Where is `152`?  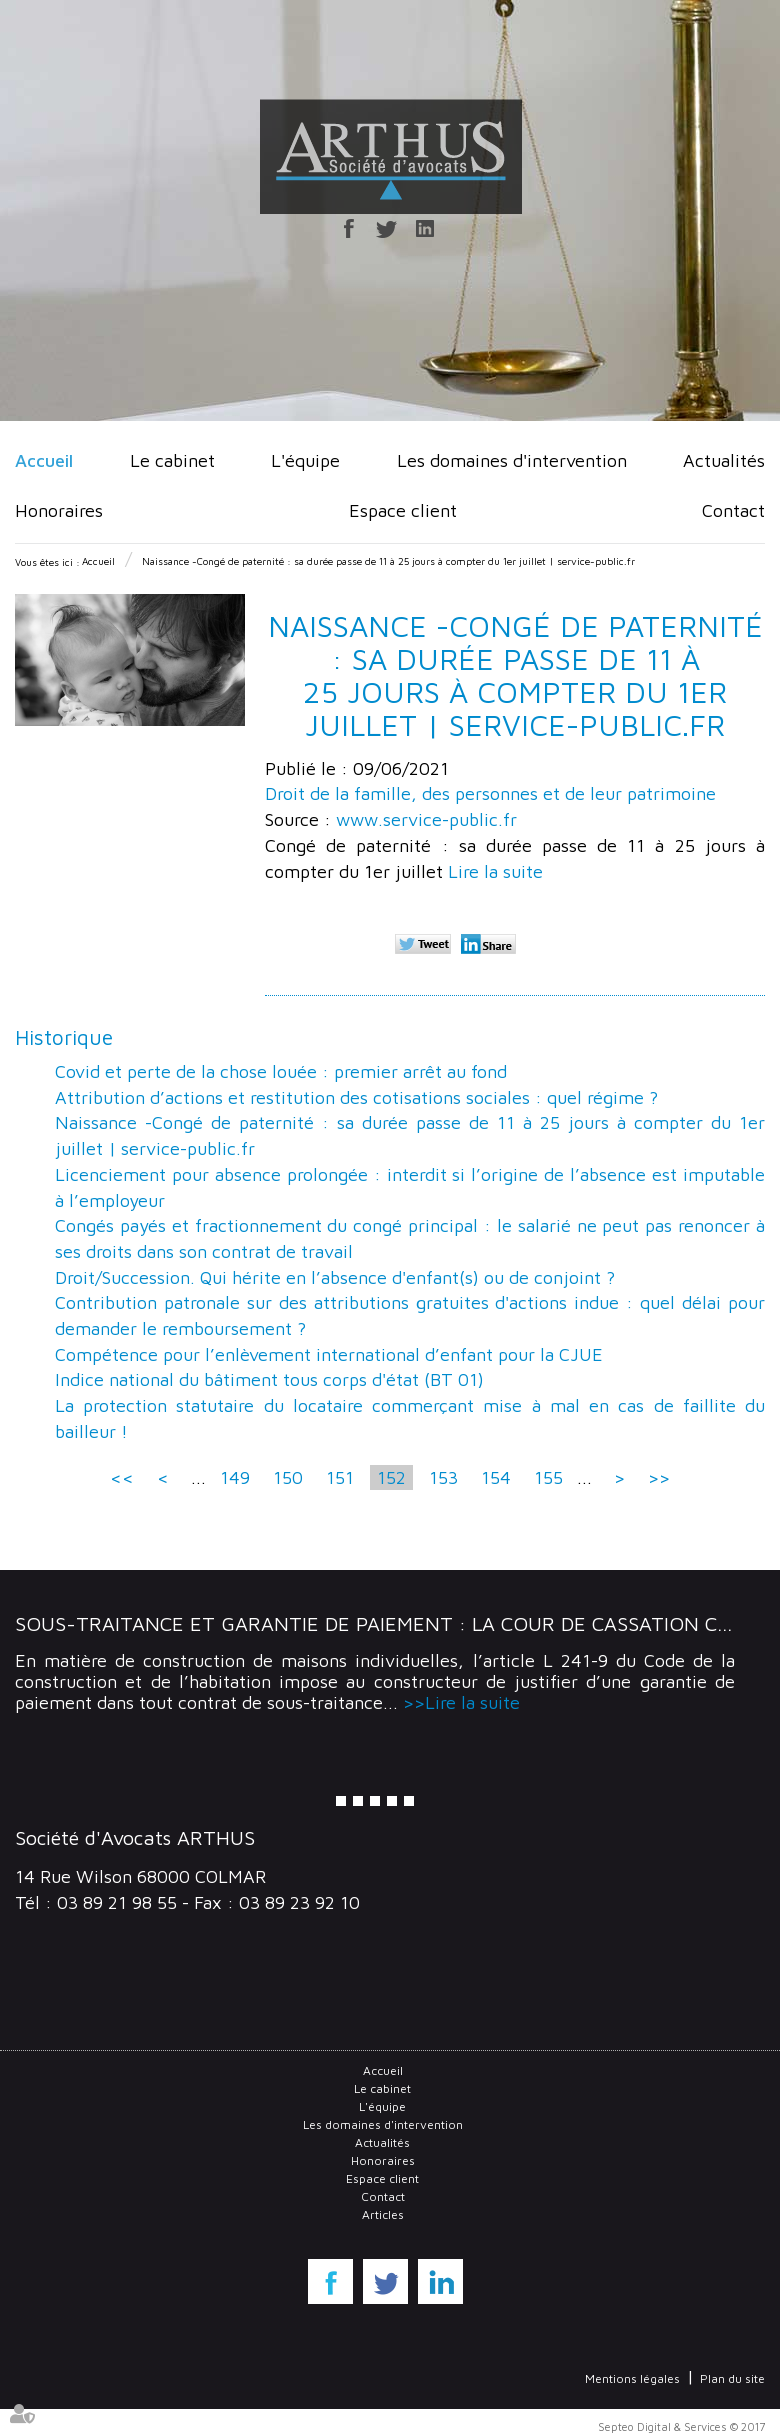
152 is located at coordinates (391, 1477).